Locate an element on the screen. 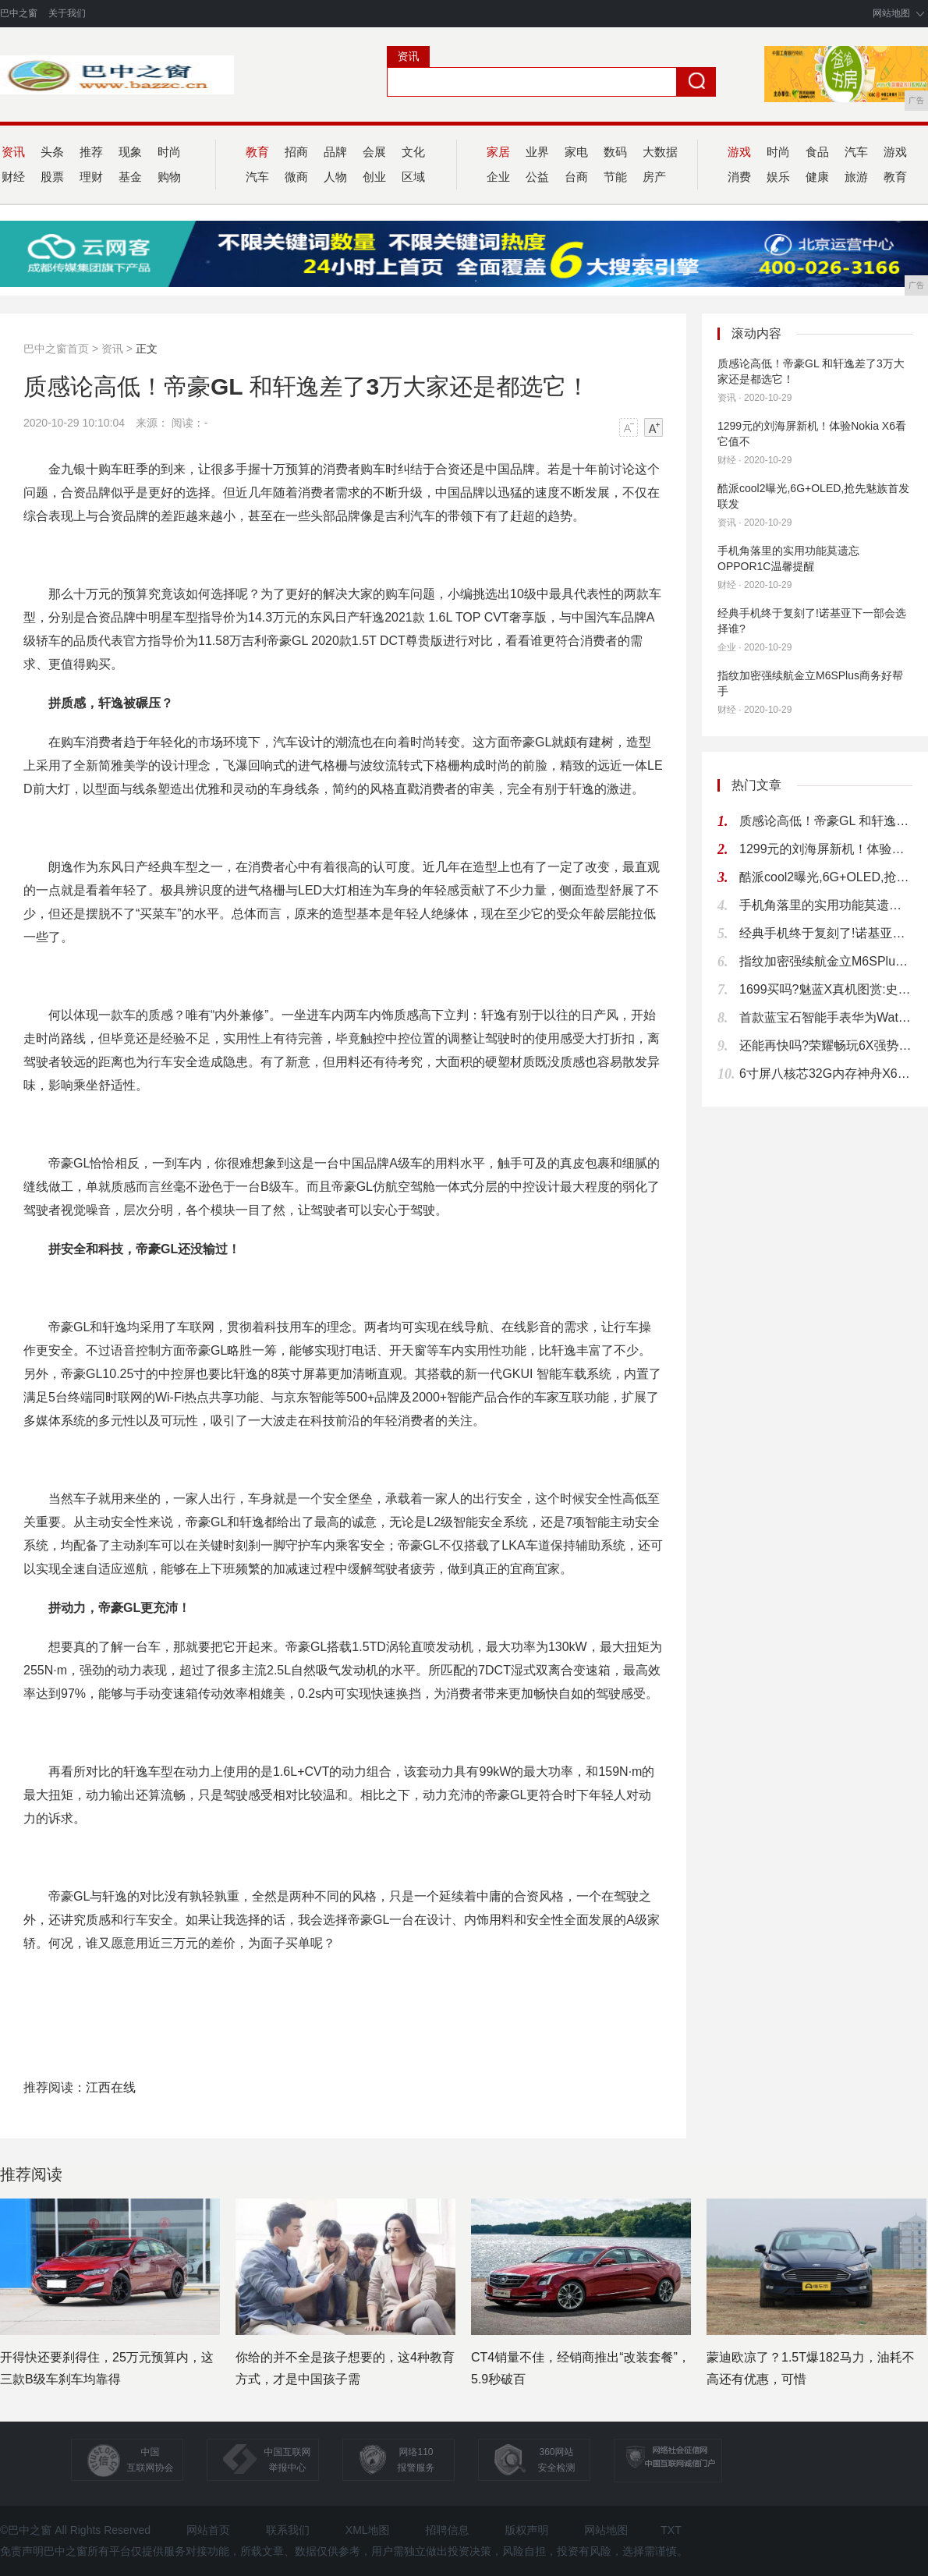  关于我们 is located at coordinates (67, 13).